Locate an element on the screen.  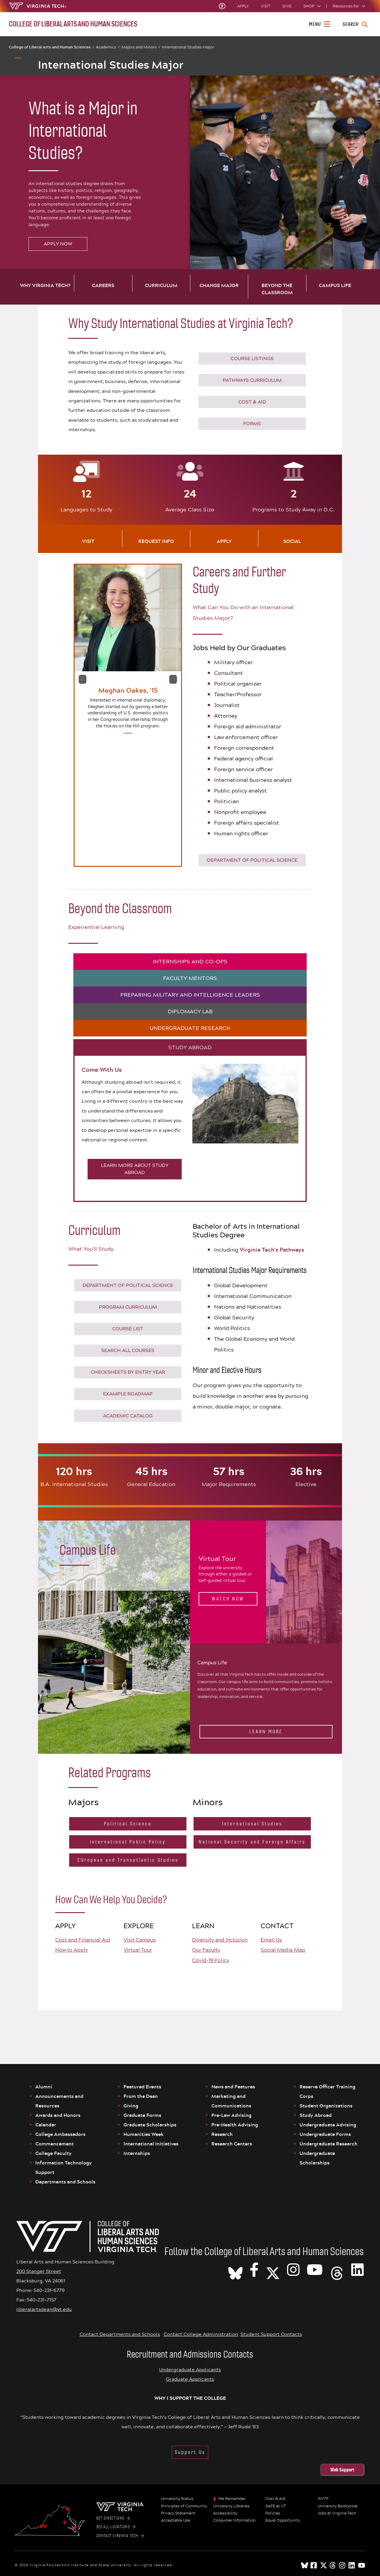
Forms [Go to Virginia Tech Forms] is located at coordinates (252, 423).